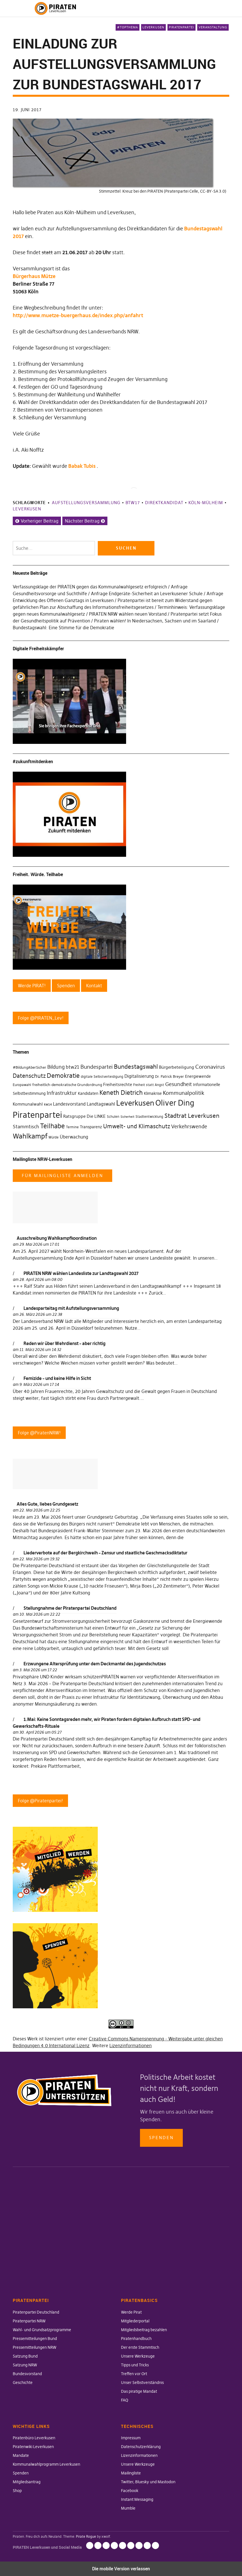 The image size is (242, 2576). I want to click on Gesundheit [Gesundheit (57 Einträge)], so click(178, 1084).